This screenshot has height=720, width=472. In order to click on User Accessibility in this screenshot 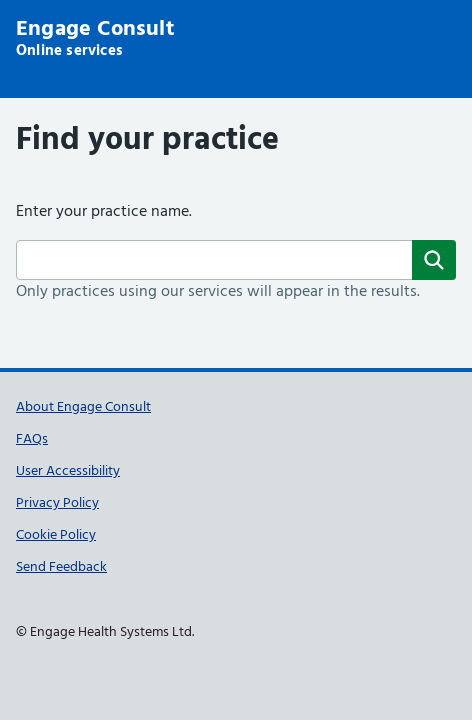, I will do `click(68, 471)`.